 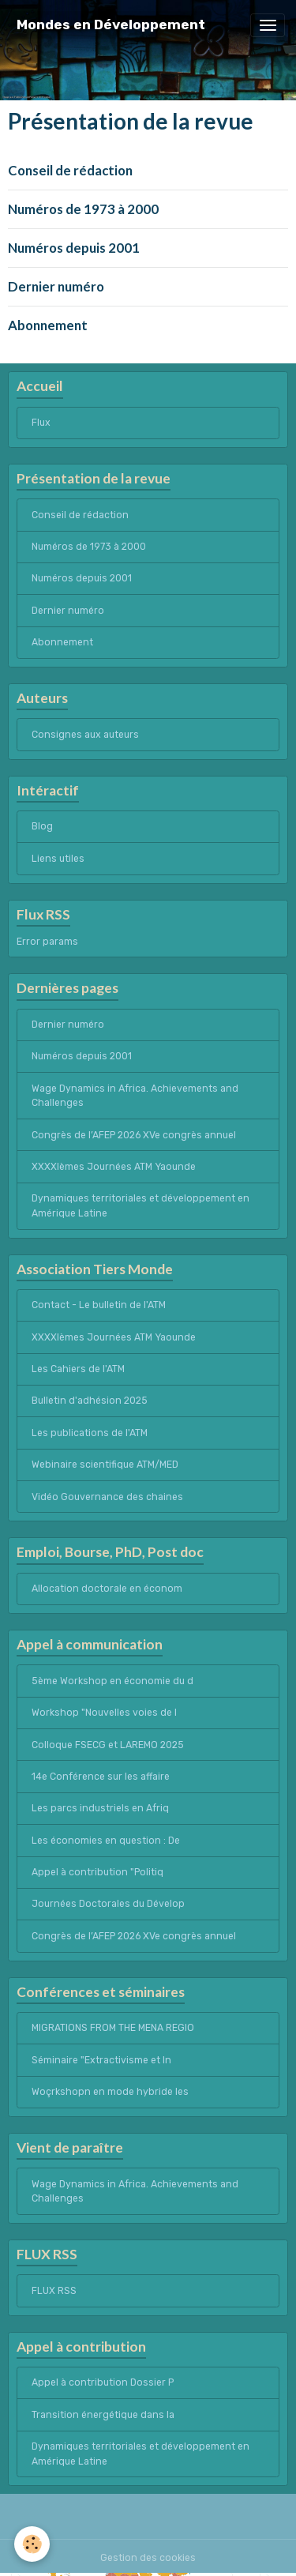 I want to click on Bulletin d'adhésion 2025, so click(x=90, y=1400).